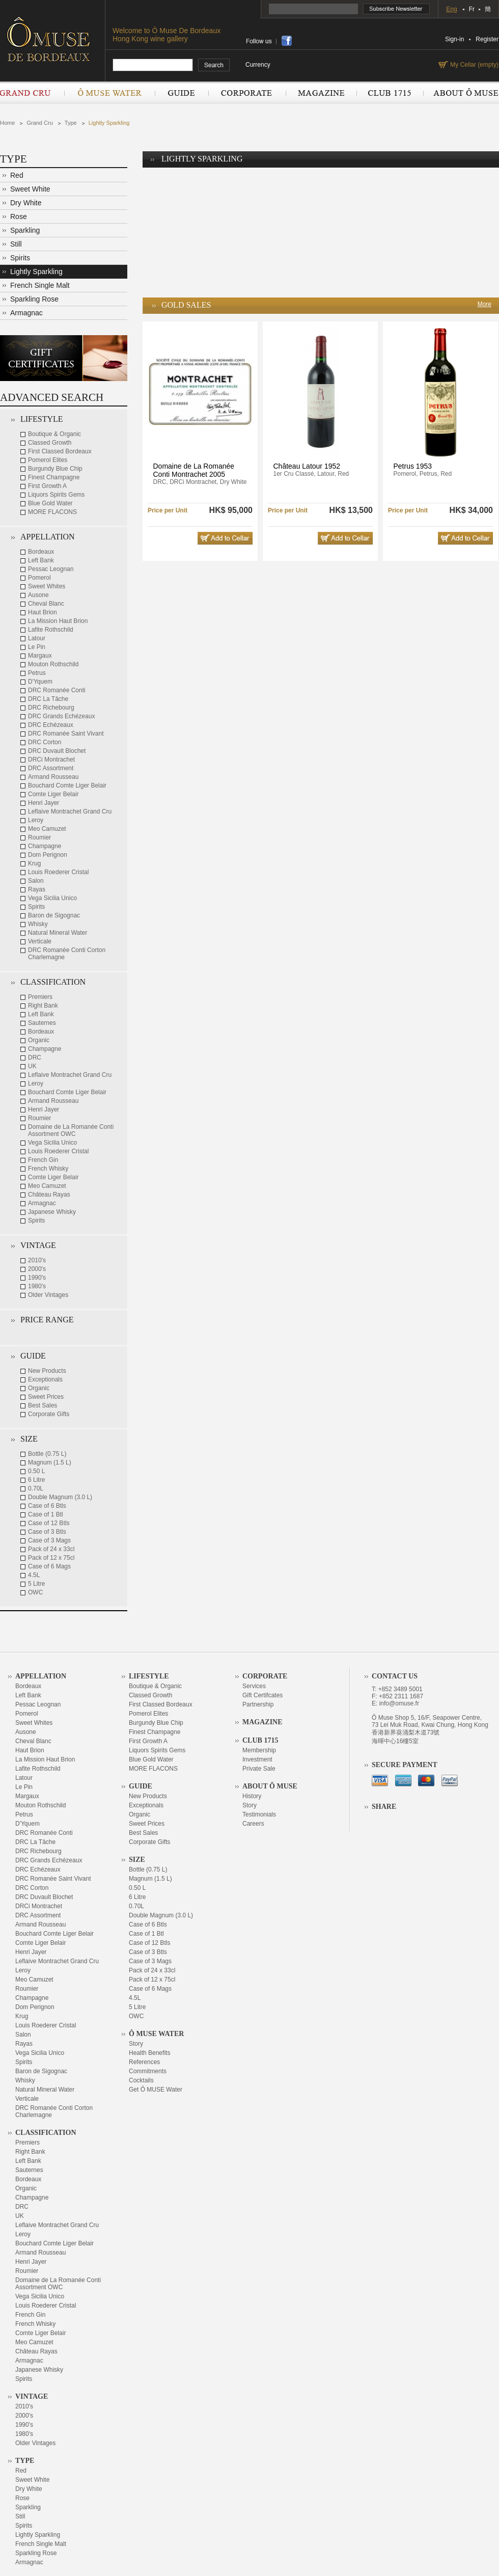 This screenshot has width=499, height=2576. I want to click on Careers, so click(253, 1823).